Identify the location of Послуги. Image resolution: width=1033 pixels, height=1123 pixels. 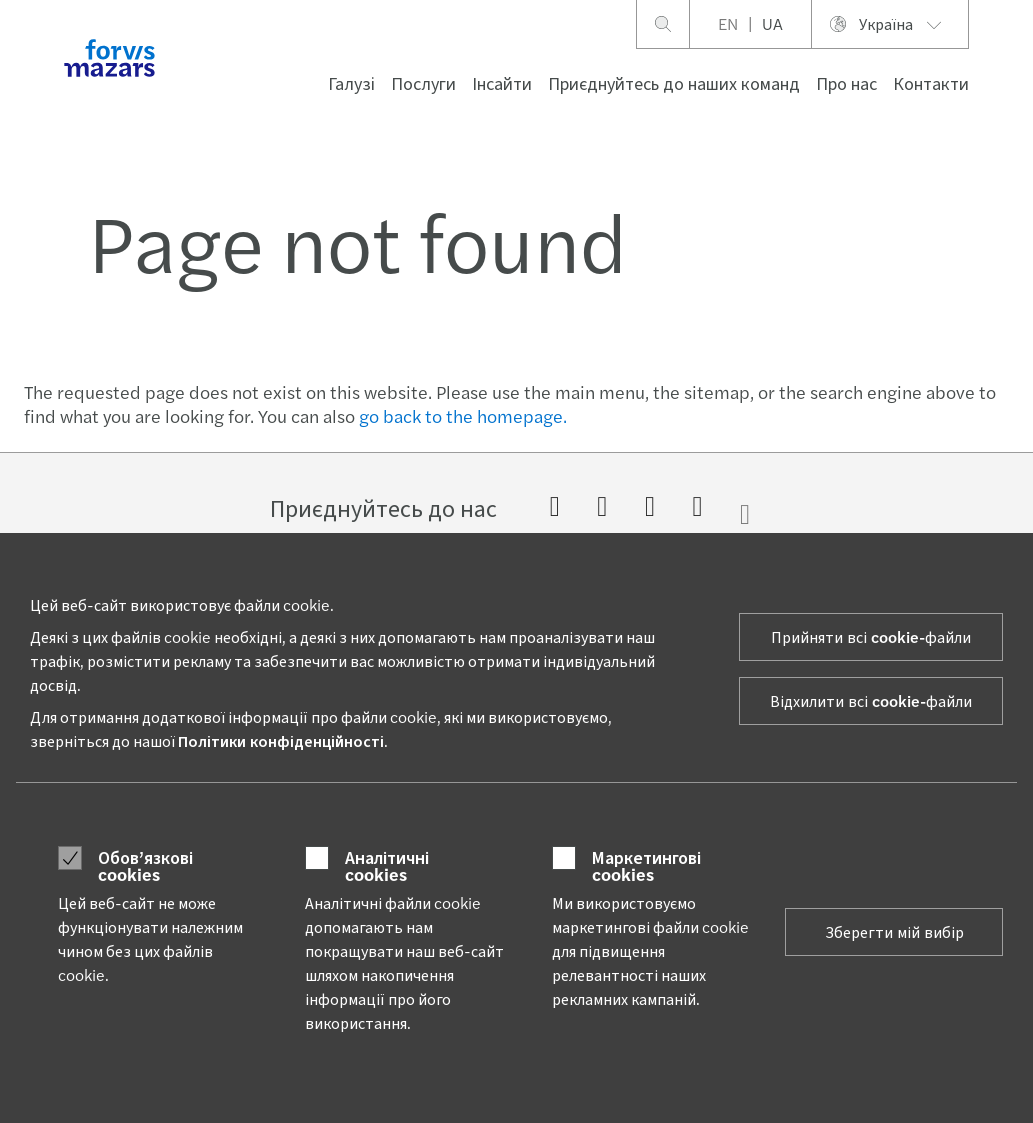
(423, 82).